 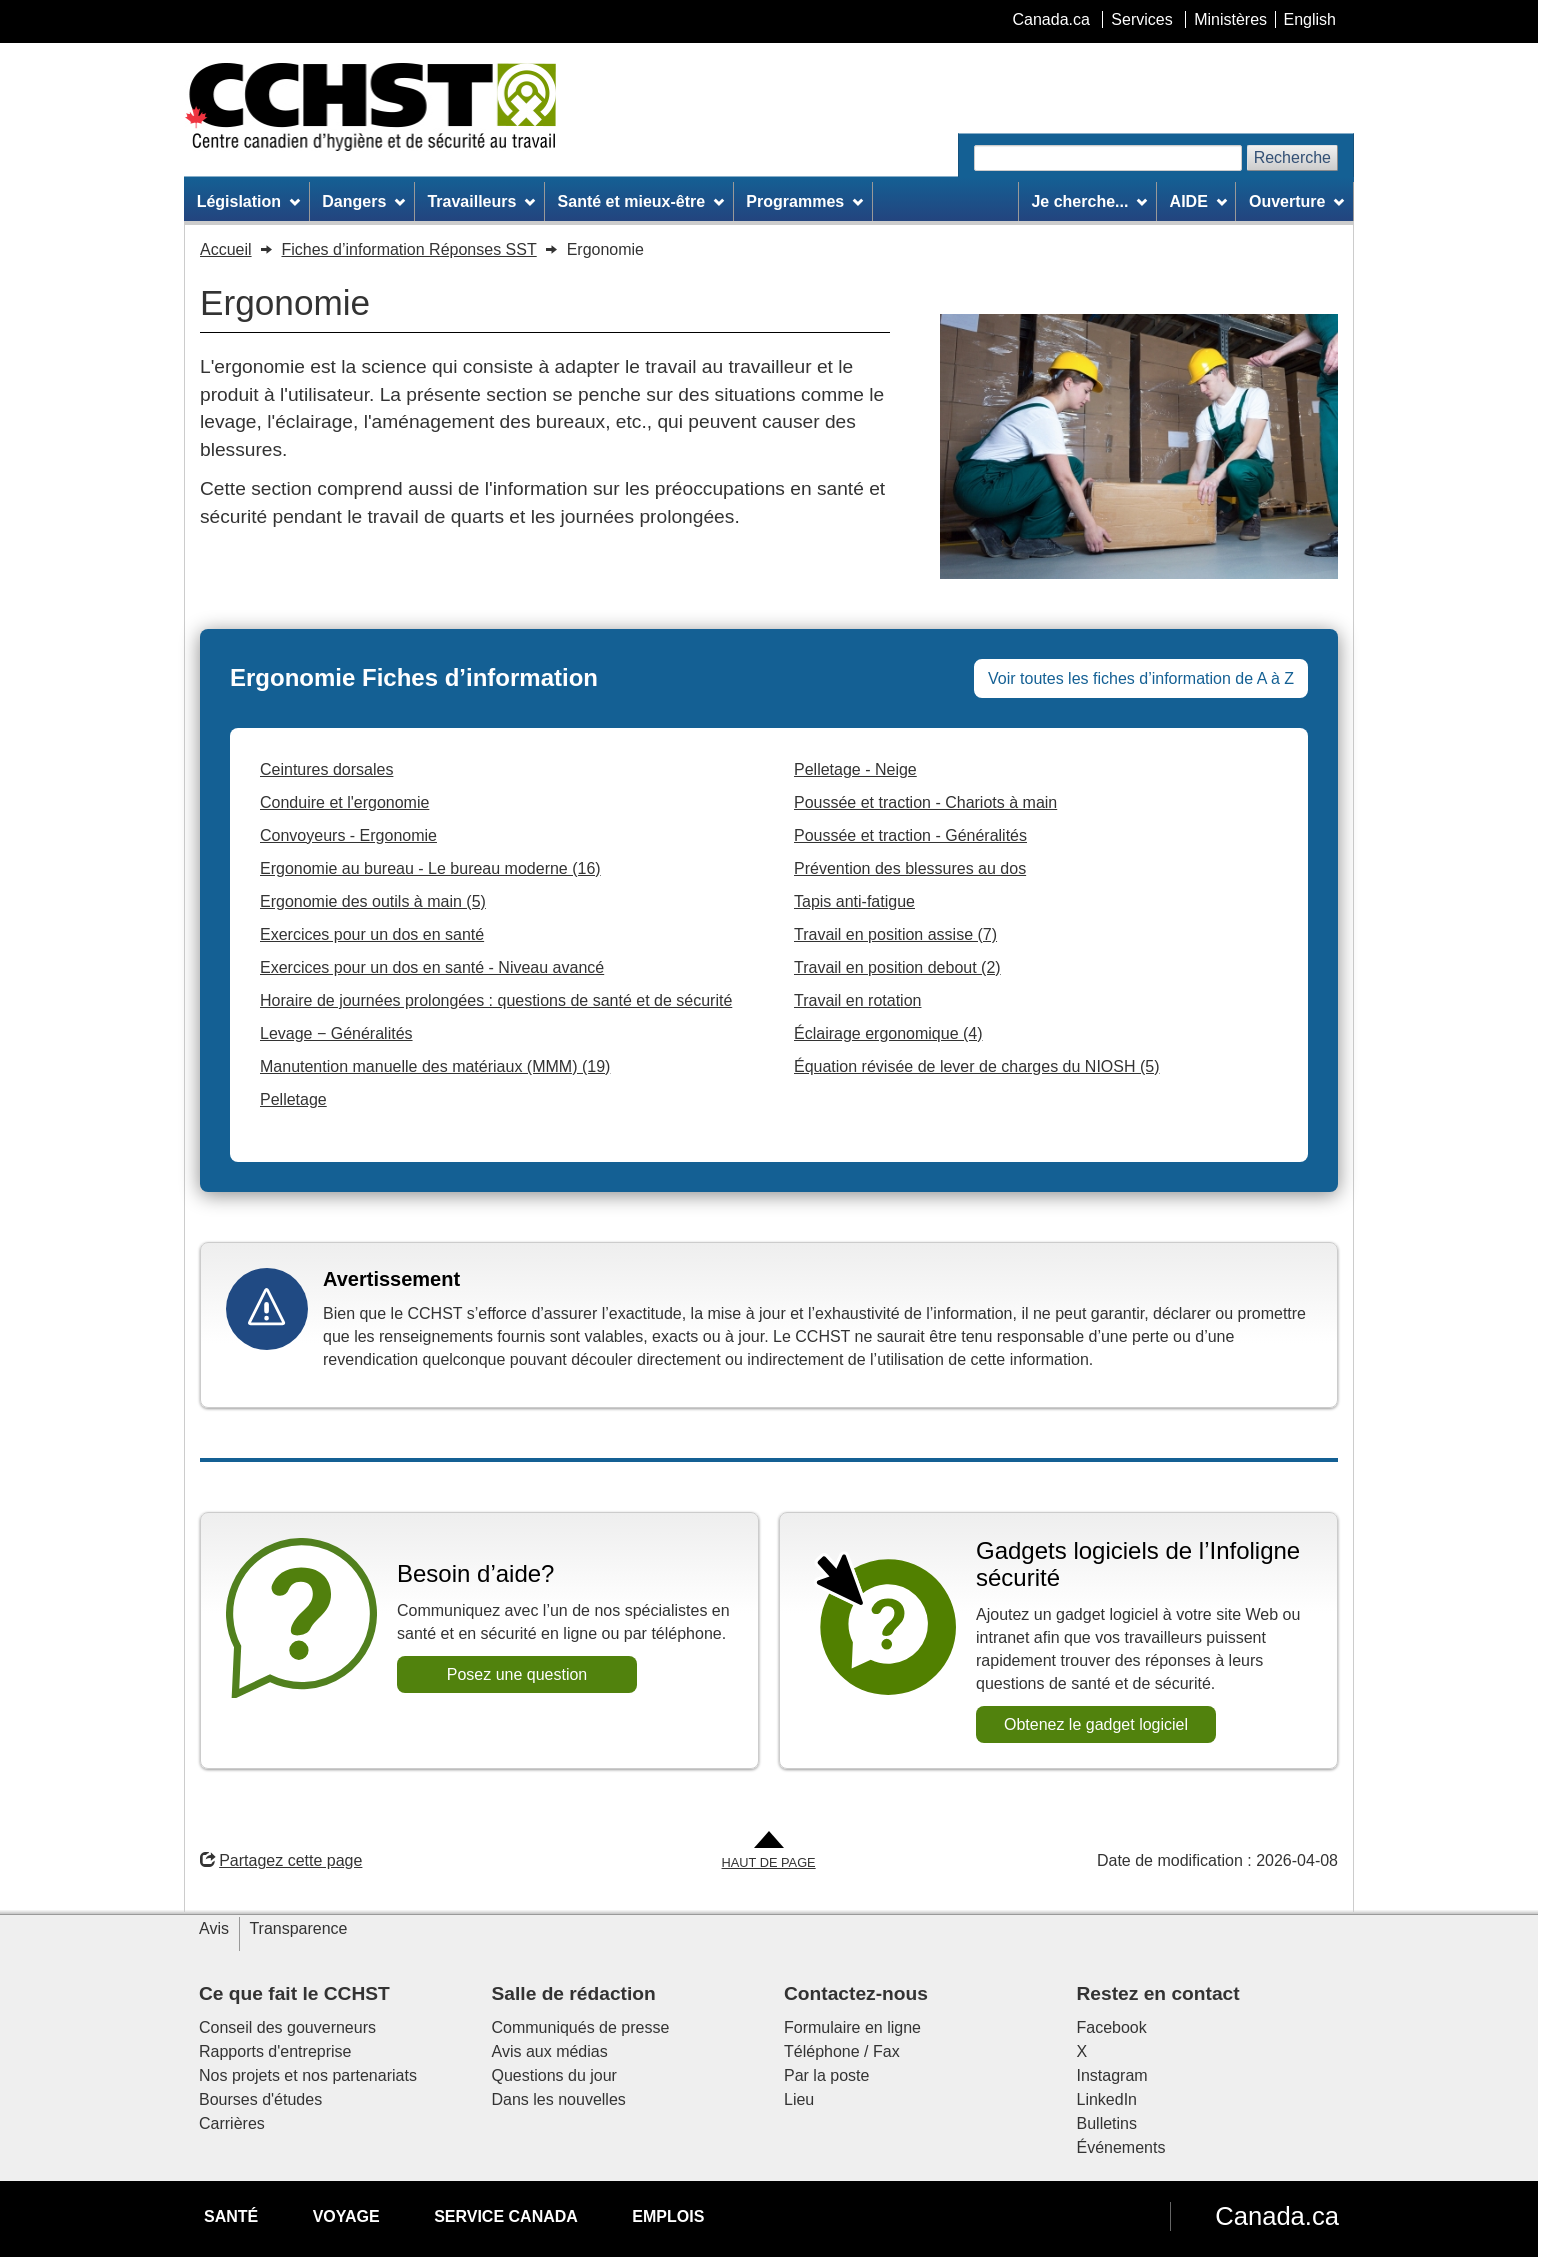 I want to click on Législation [menuitem], so click(x=248, y=201).